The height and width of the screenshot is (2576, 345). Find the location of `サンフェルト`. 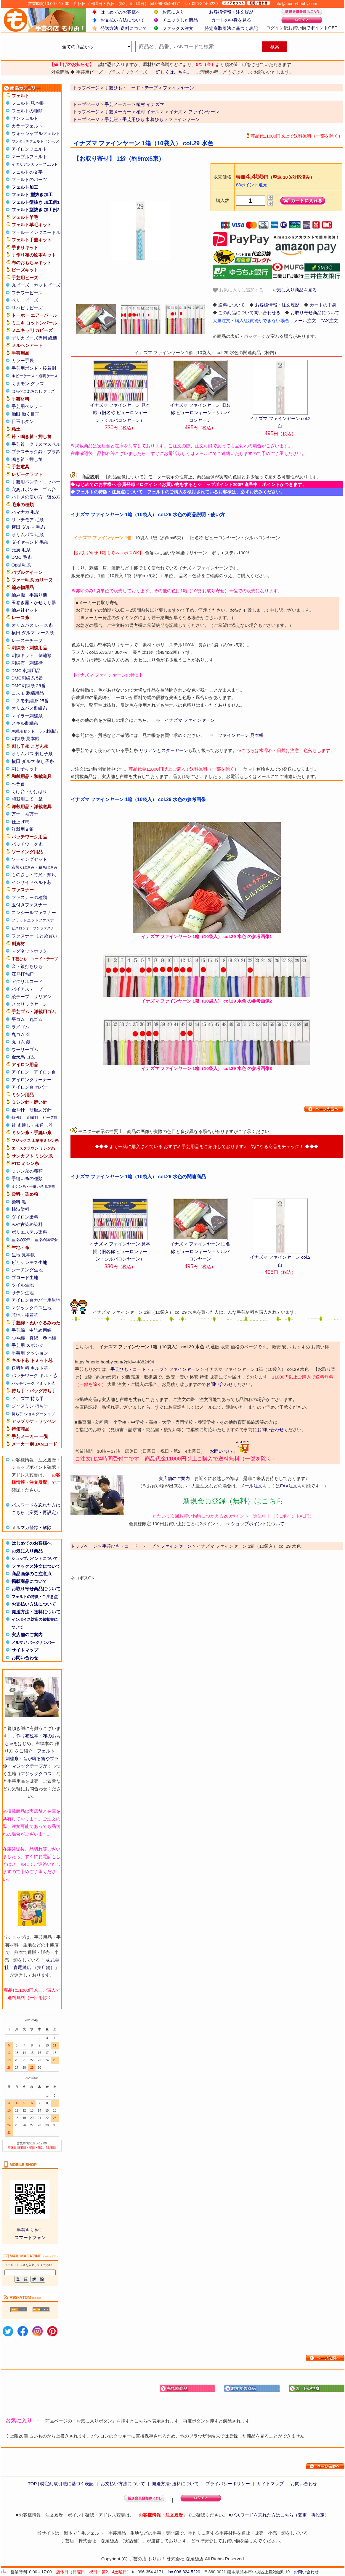

サンフェルト is located at coordinates (25, 118).